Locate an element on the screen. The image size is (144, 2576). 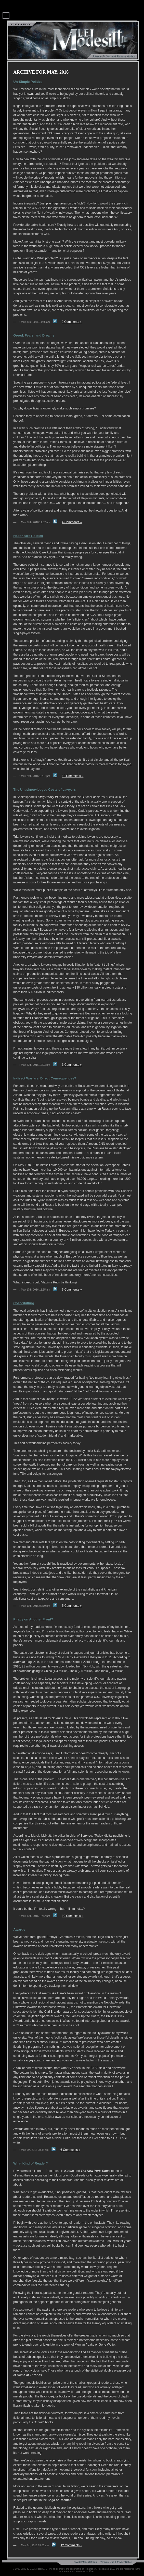
Healthcare Politics is located at coordinates (28, 536).